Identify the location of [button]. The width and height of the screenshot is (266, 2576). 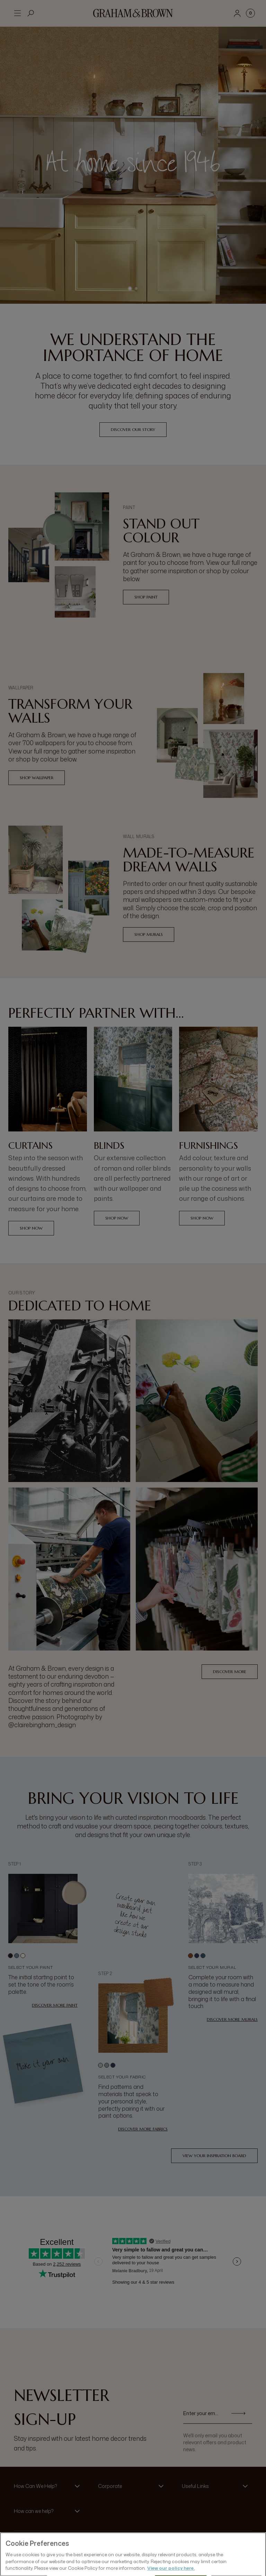
(49, 2486).